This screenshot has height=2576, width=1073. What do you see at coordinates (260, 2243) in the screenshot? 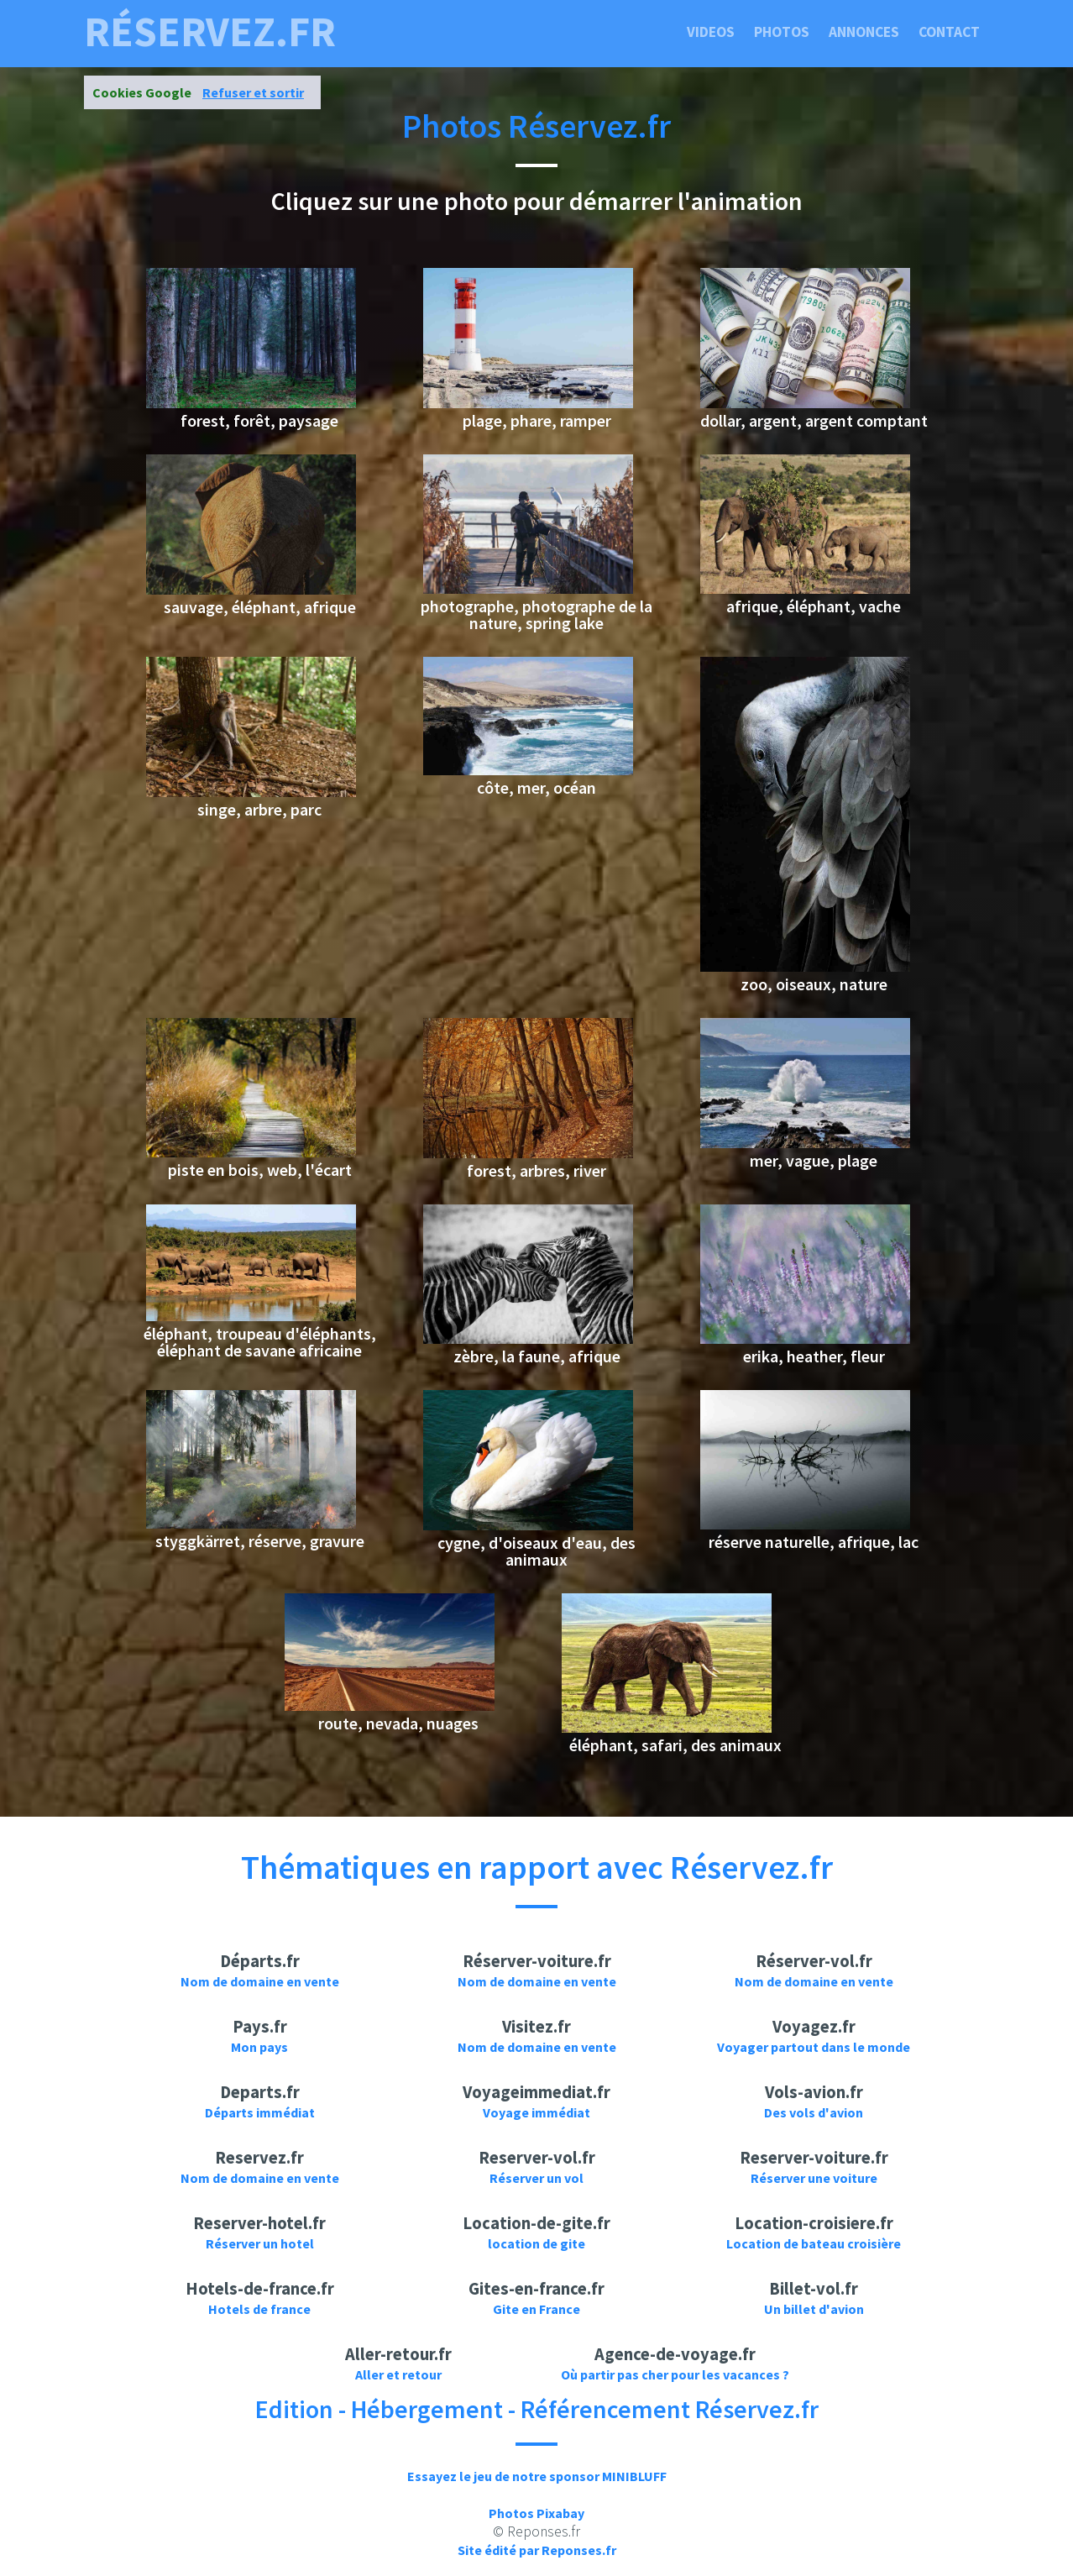
I see `Réserver un hotel` at bounding box center [260, 2243].